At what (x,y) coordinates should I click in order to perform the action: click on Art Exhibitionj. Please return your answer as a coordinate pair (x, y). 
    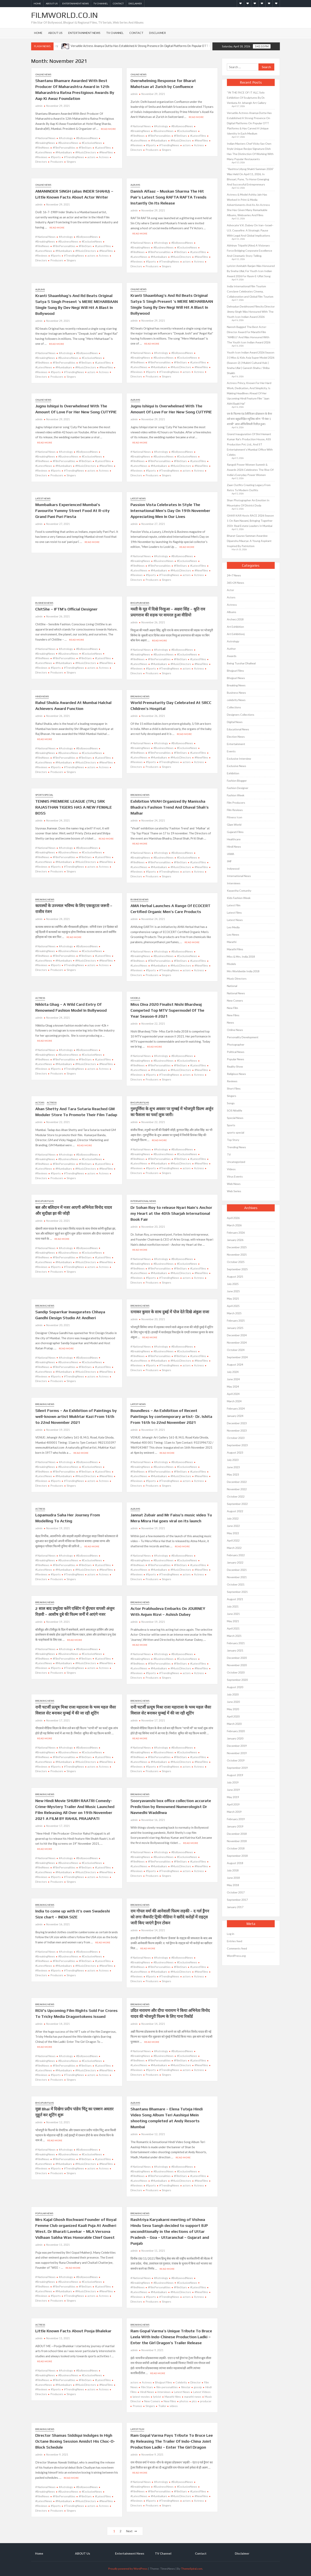
    Looking at the image, I should click on (236, 634).